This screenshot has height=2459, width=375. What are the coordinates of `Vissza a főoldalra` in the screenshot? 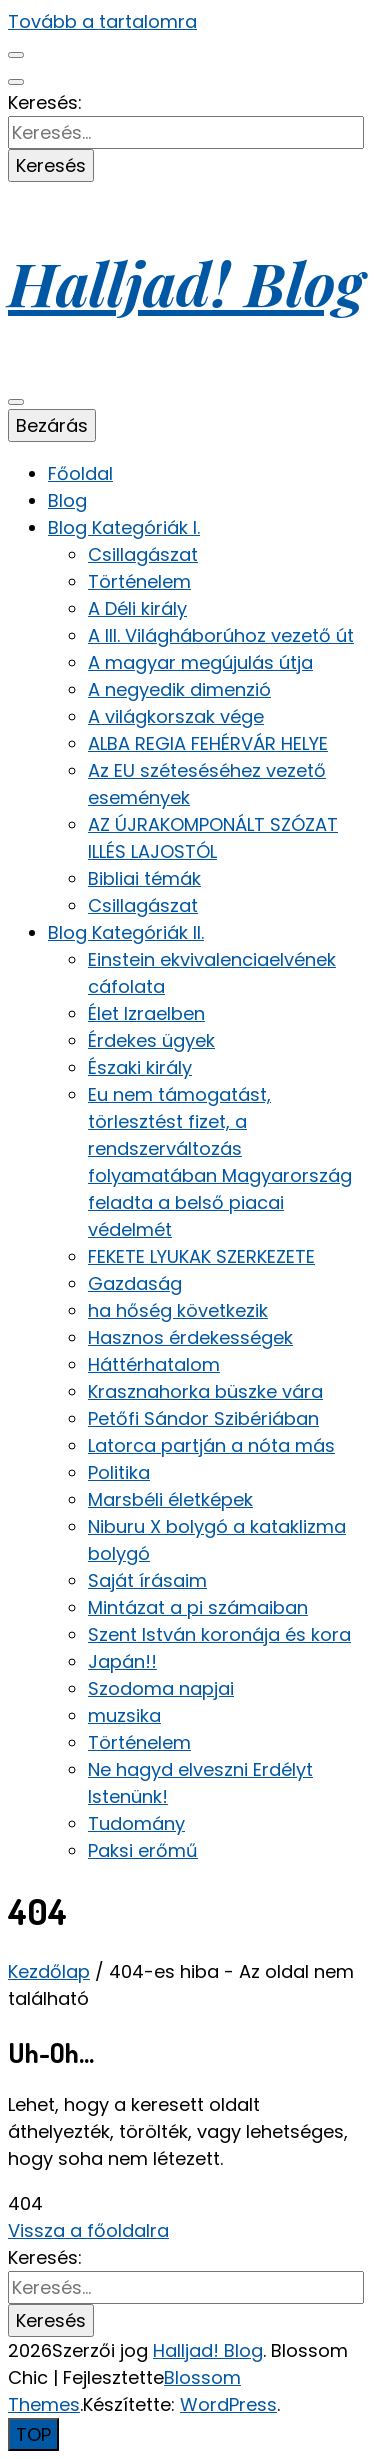 It's located at (88, 2230).